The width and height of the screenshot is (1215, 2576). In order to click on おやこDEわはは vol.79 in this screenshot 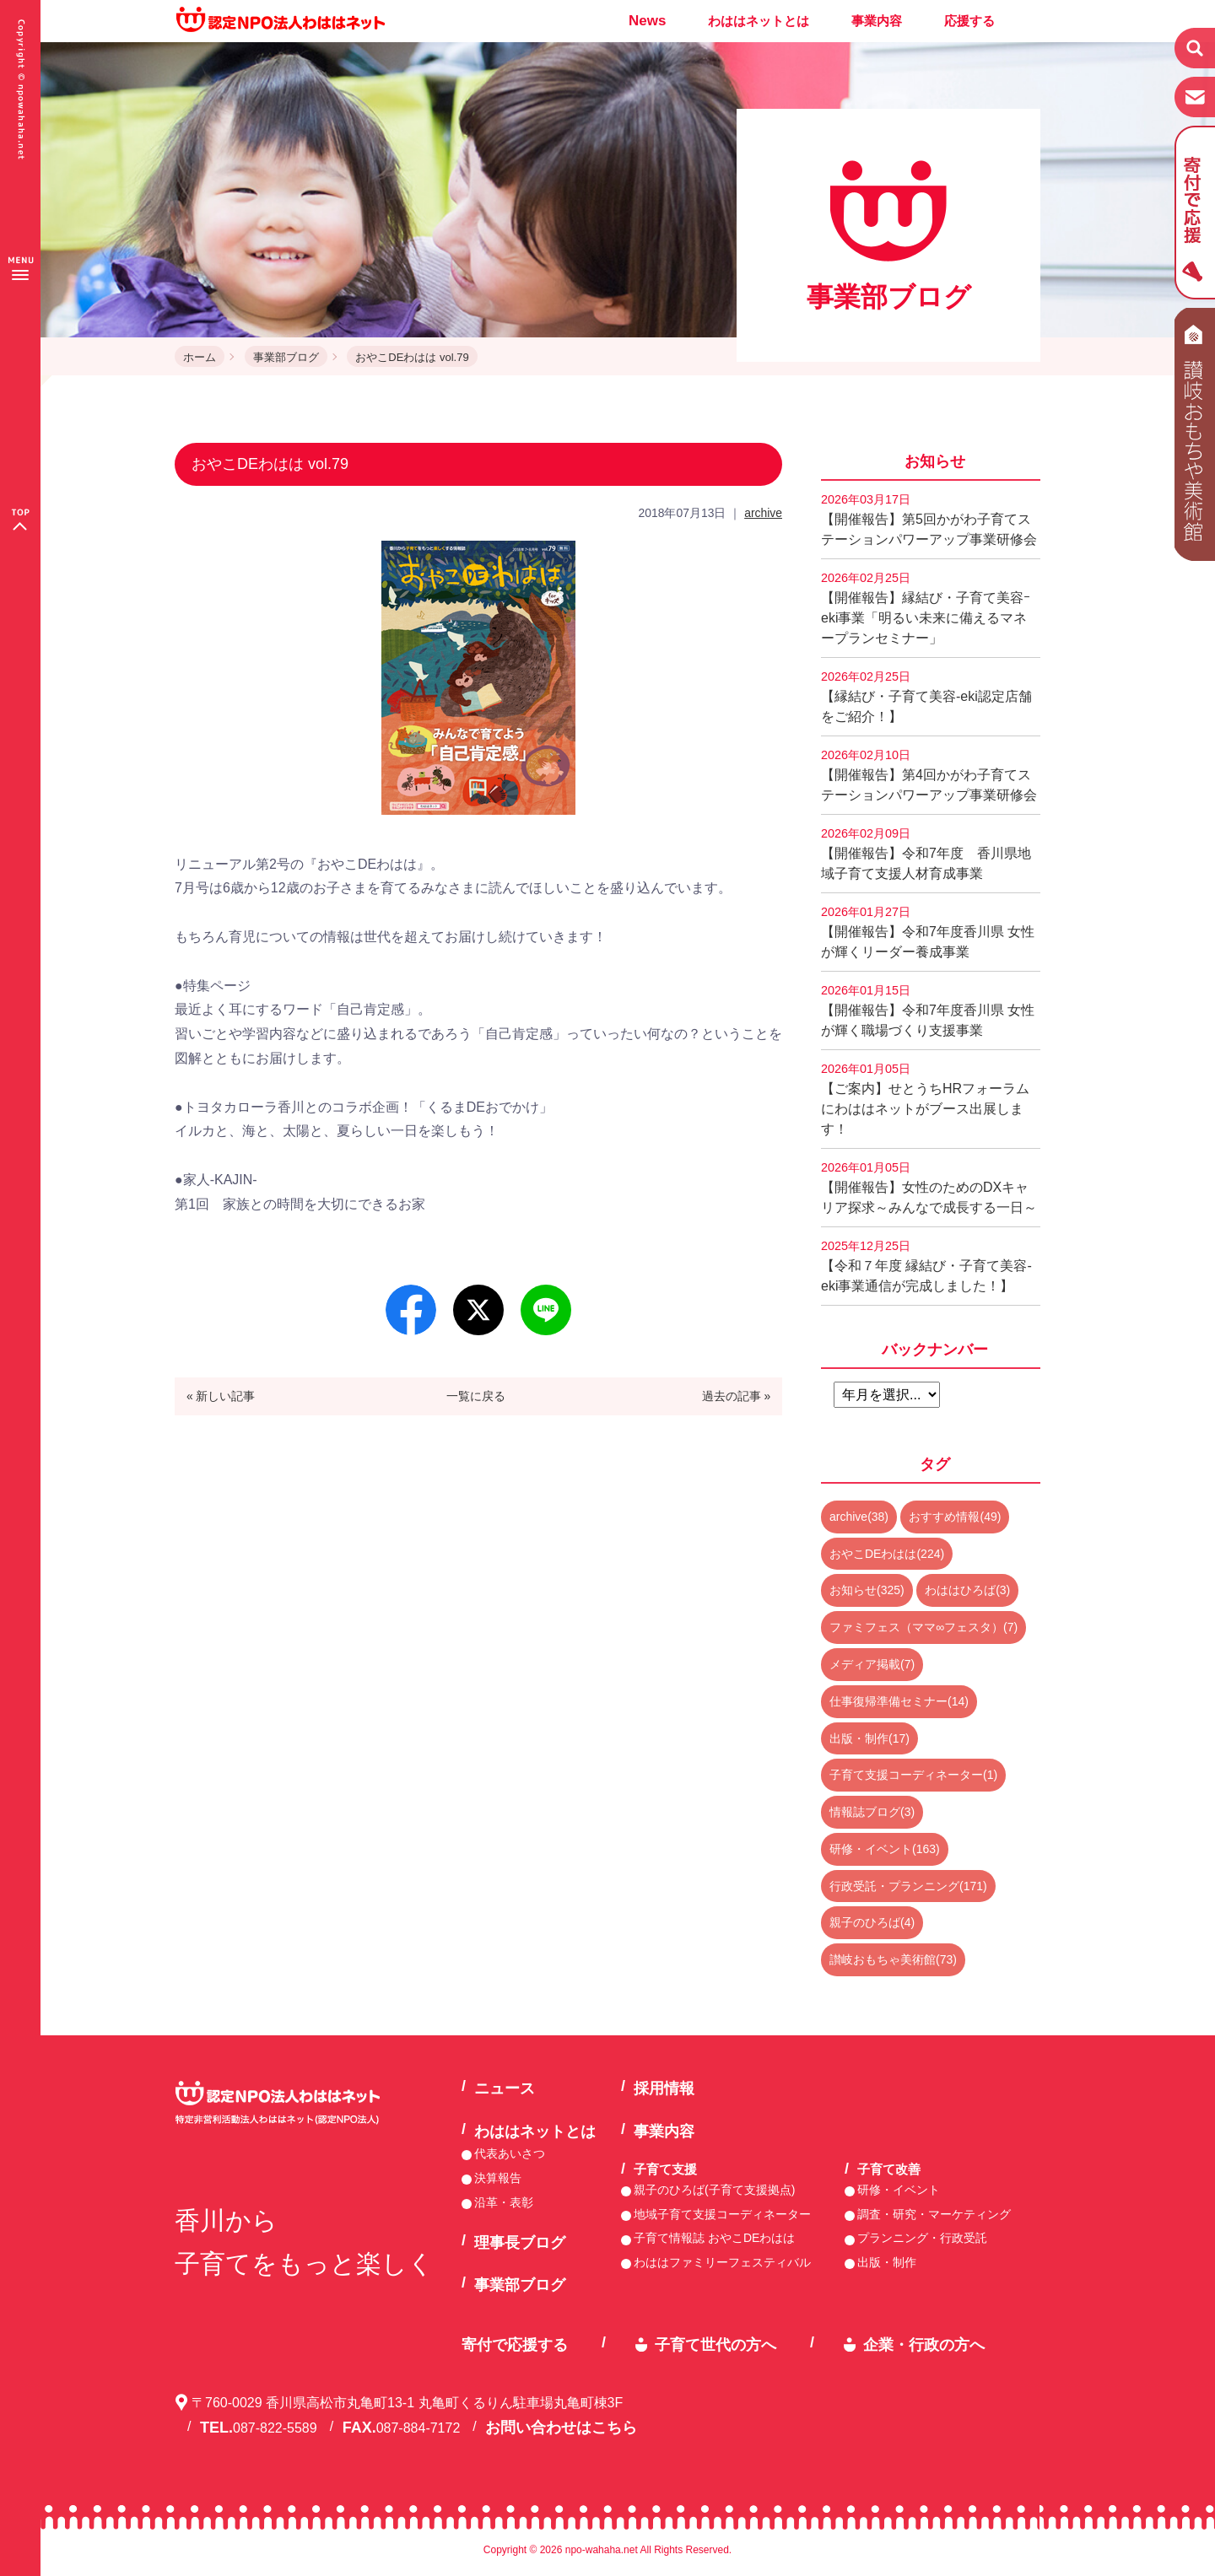, I will do `click(411, 357)`.